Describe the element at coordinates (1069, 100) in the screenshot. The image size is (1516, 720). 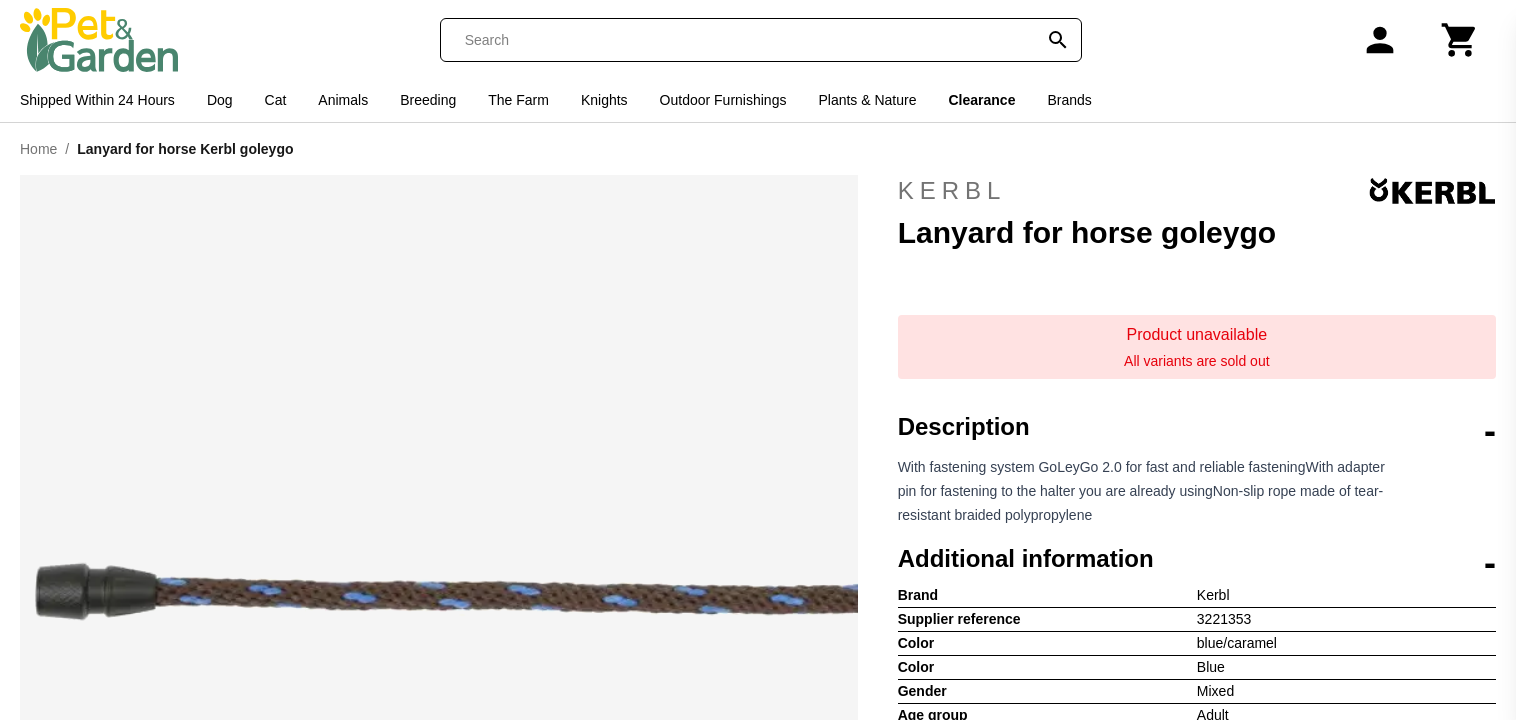
I see `Brands` at that location.